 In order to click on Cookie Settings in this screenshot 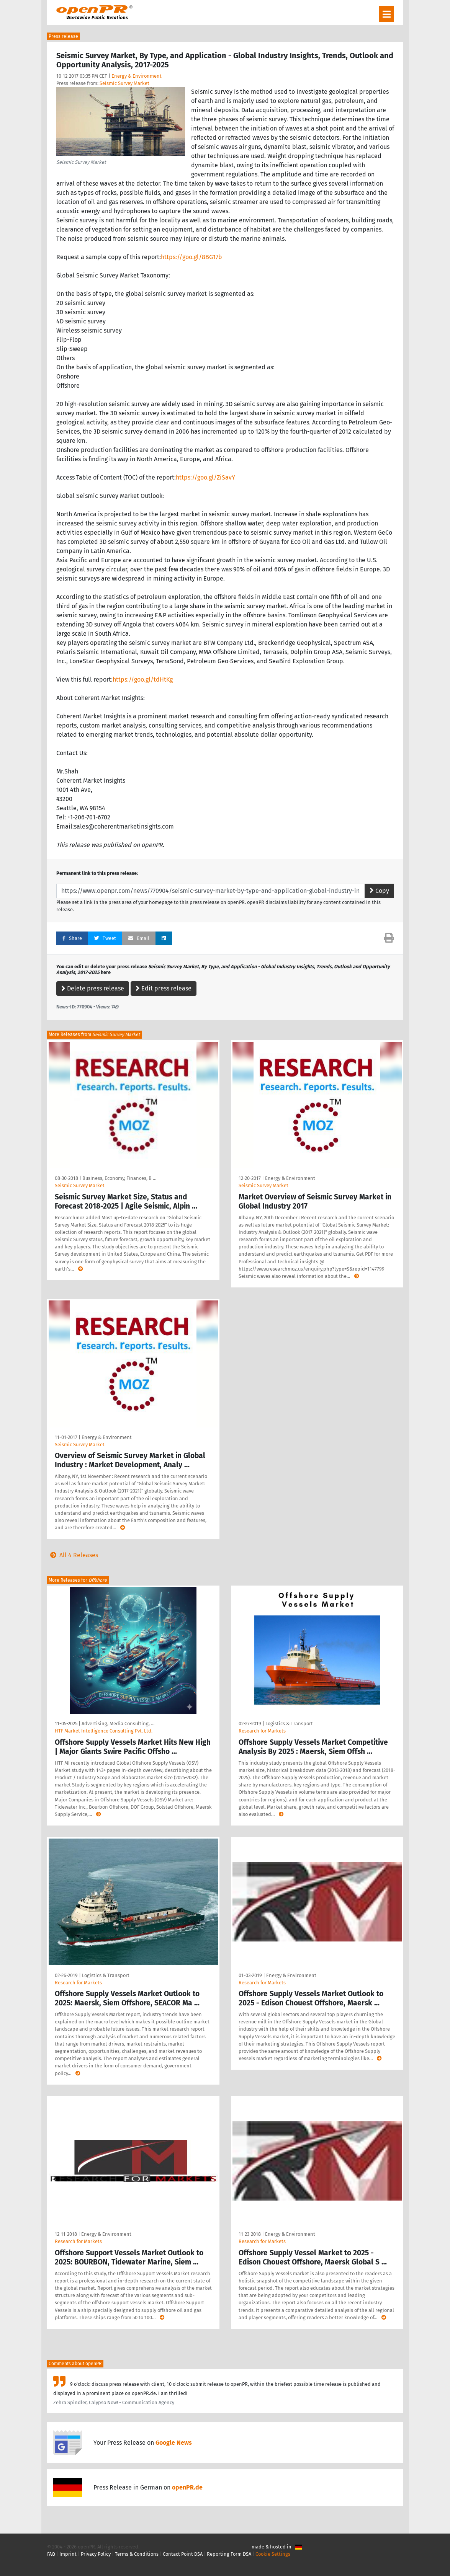, I will do `click(272, 2554)`.